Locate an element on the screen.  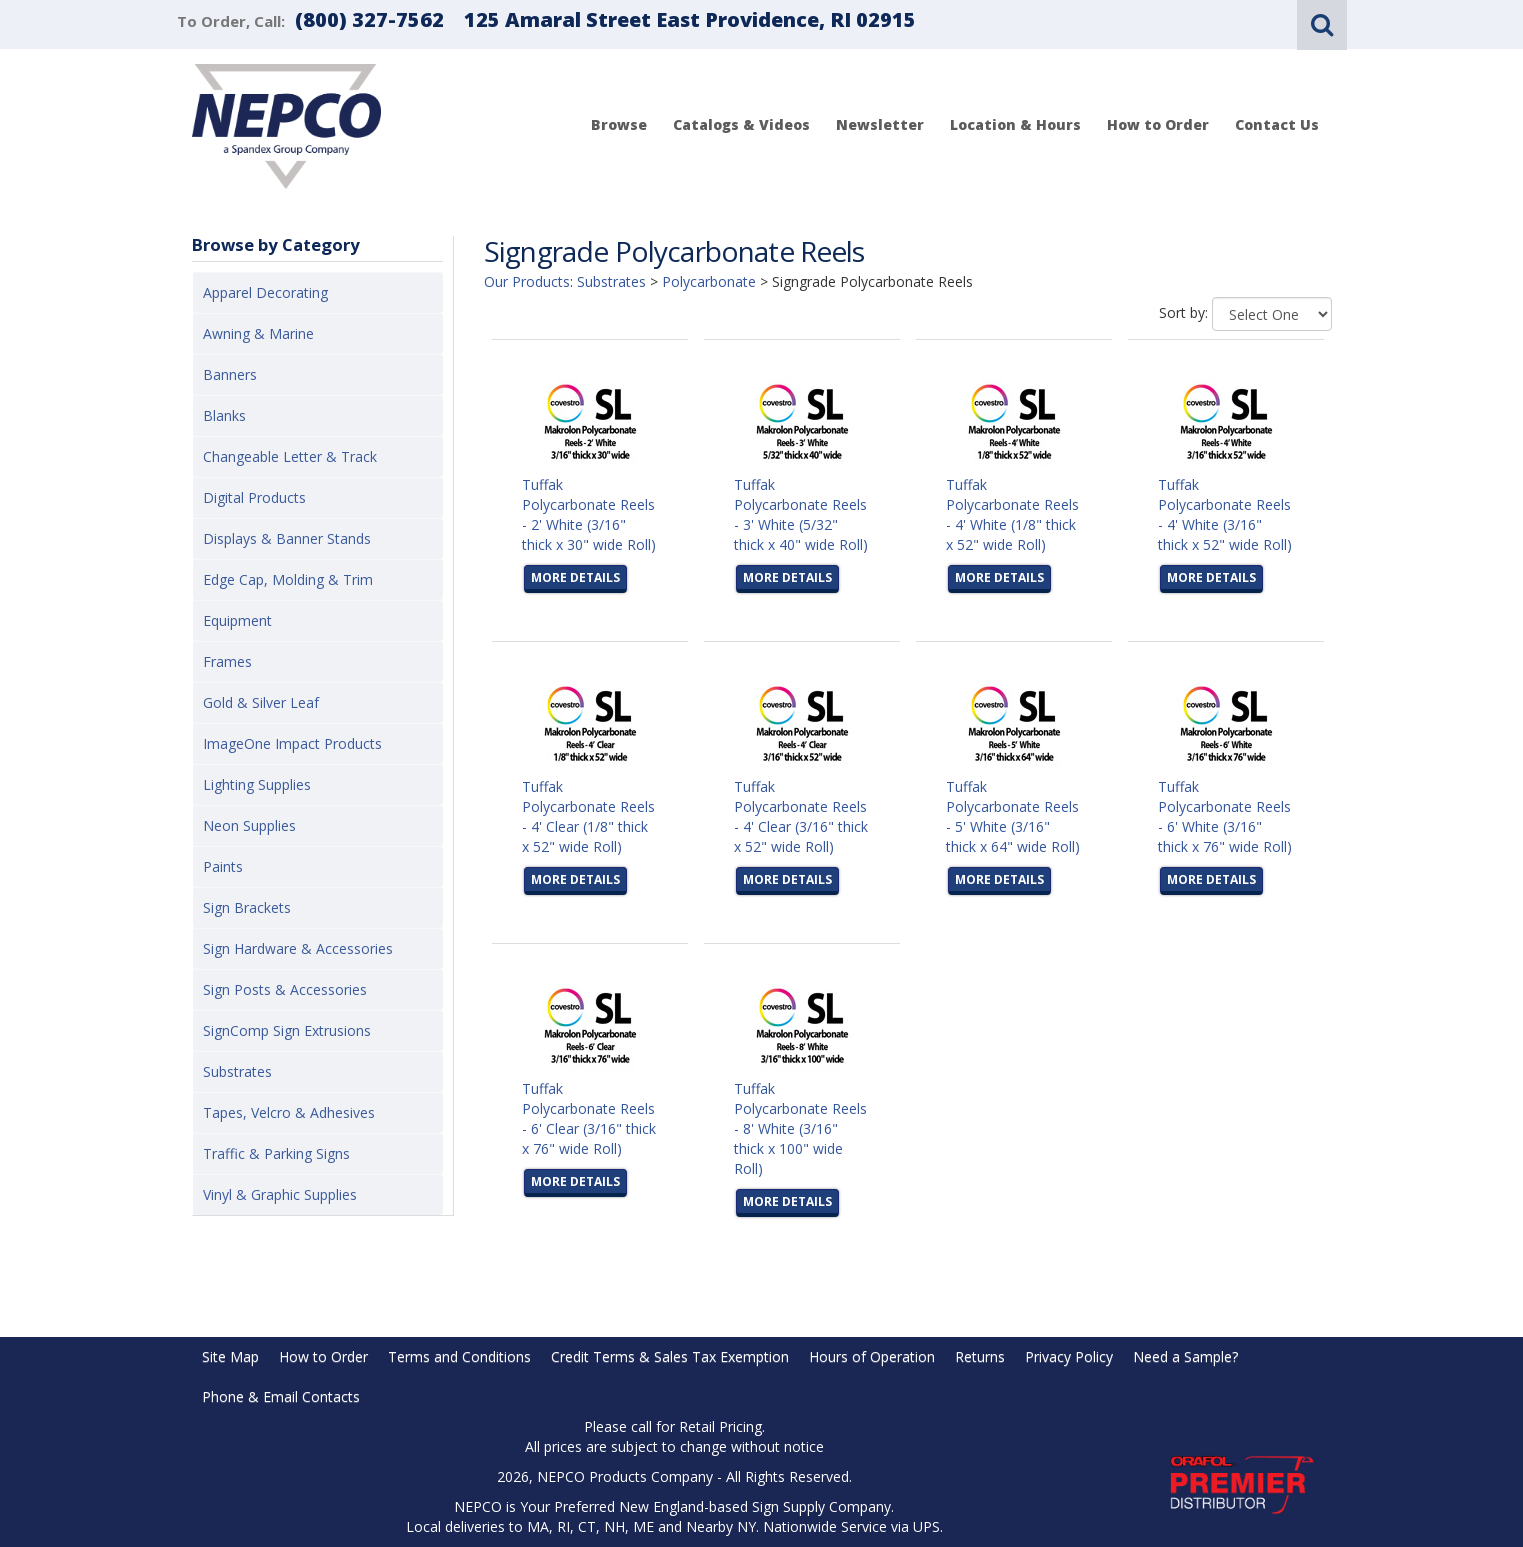
Tapes, Velcro & Adhesives is located at coordinates (289, 1112).